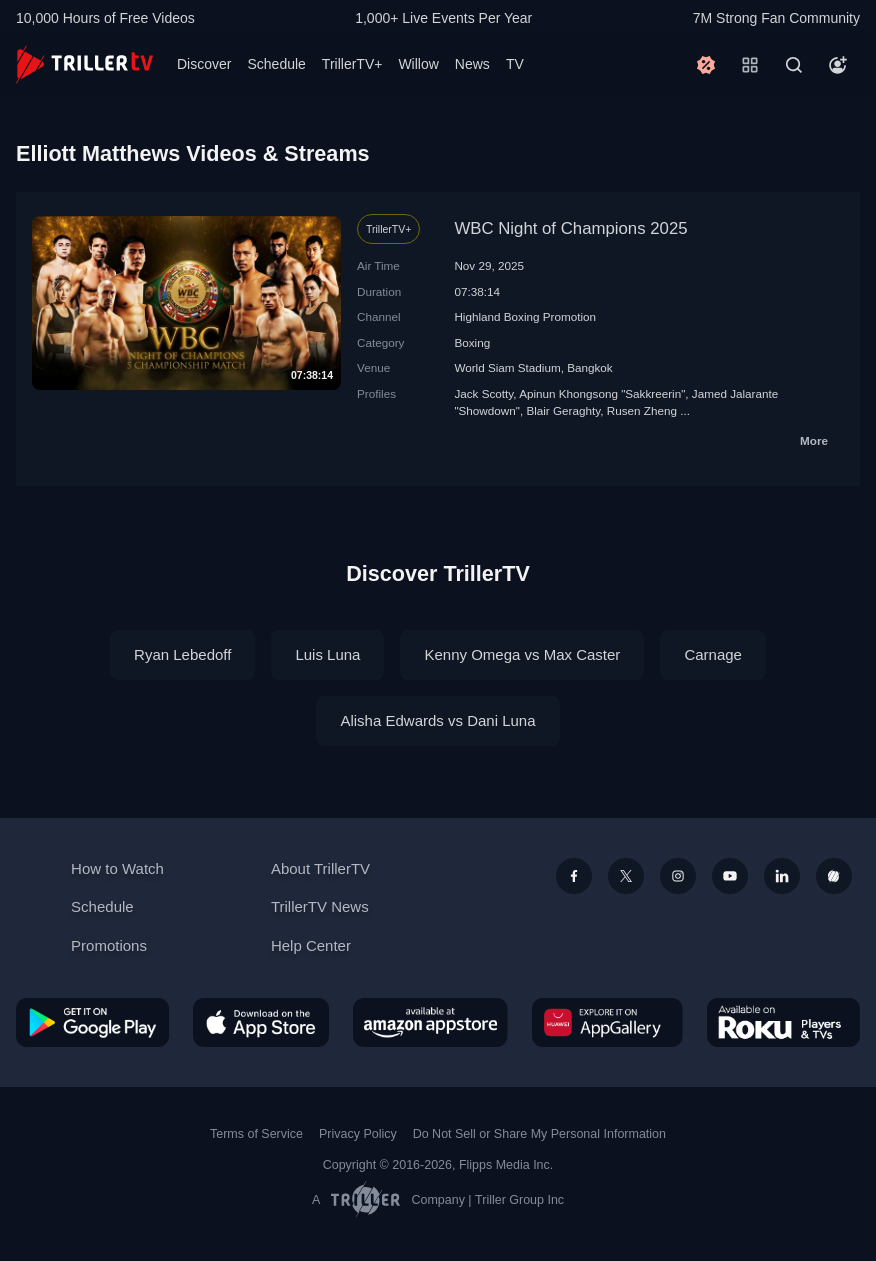 Image resolution: width=876 pixels, height=1261 pixels. What do you see at coordinates (418, 64) in the screenshot?
I see `Willow` at bounding box center [418, 64].